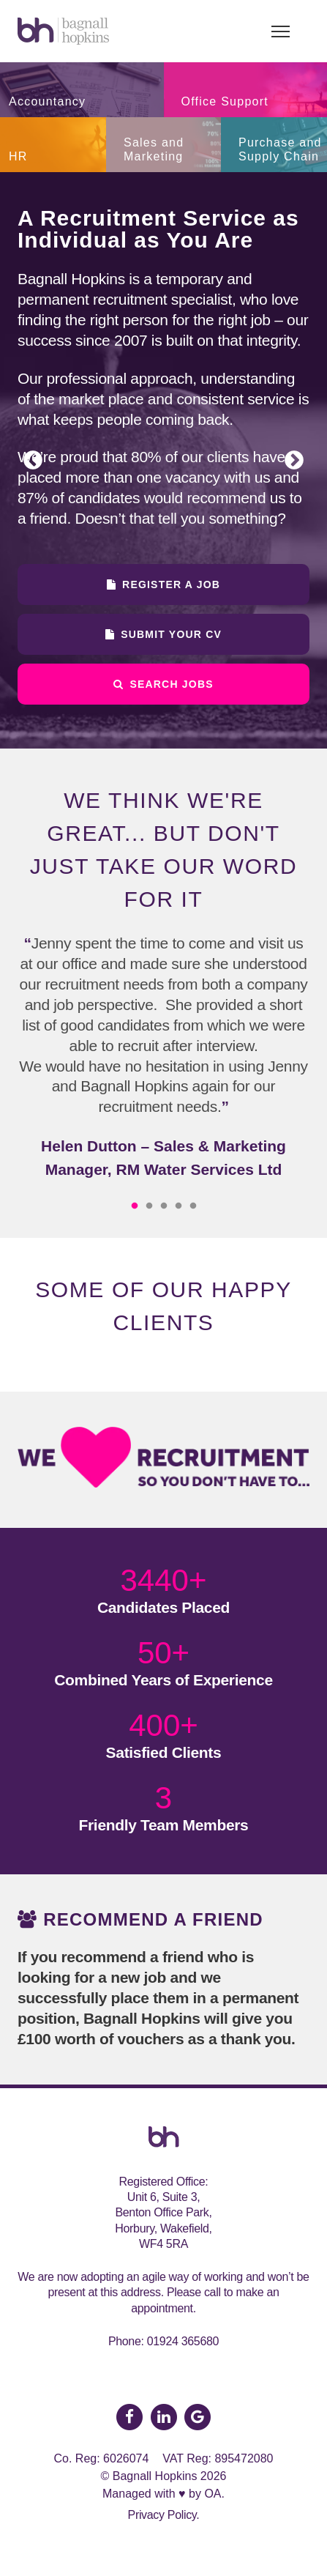 This screenshot has width=327, height=2576. Describe the element at coordinates (163, 634) in the screenshot. I see `Submit Your CV` at that location.